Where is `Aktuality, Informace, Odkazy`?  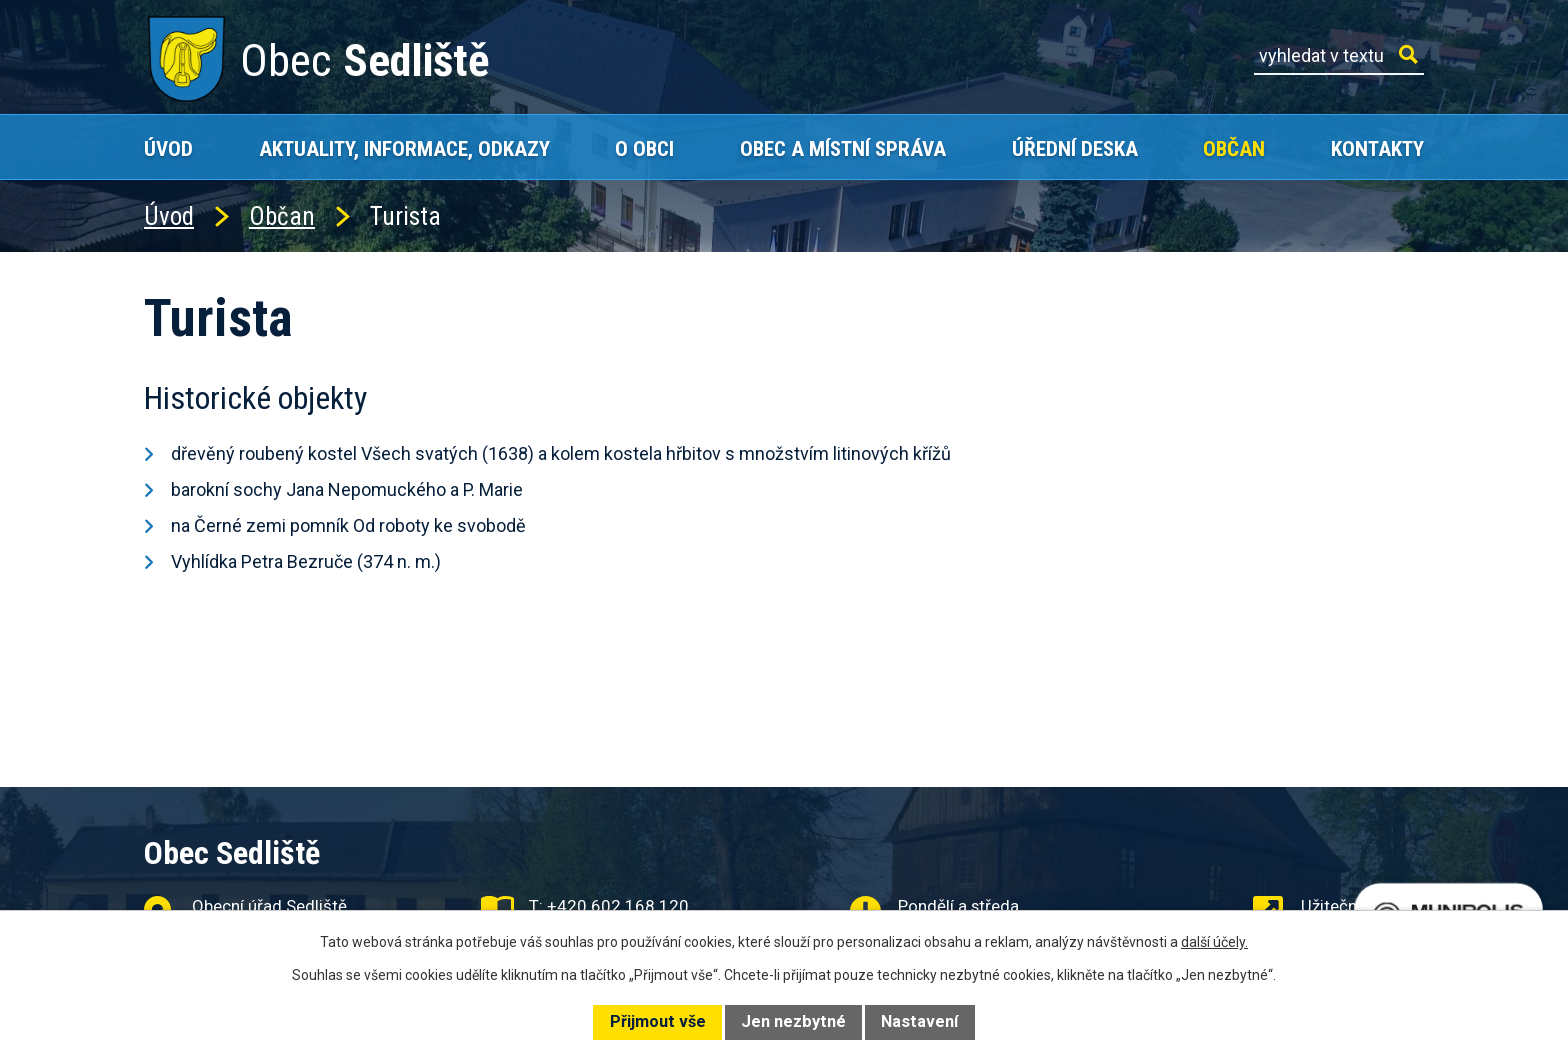
Aktuality, Informace, Odkazy is located at coordinates (404, 148).